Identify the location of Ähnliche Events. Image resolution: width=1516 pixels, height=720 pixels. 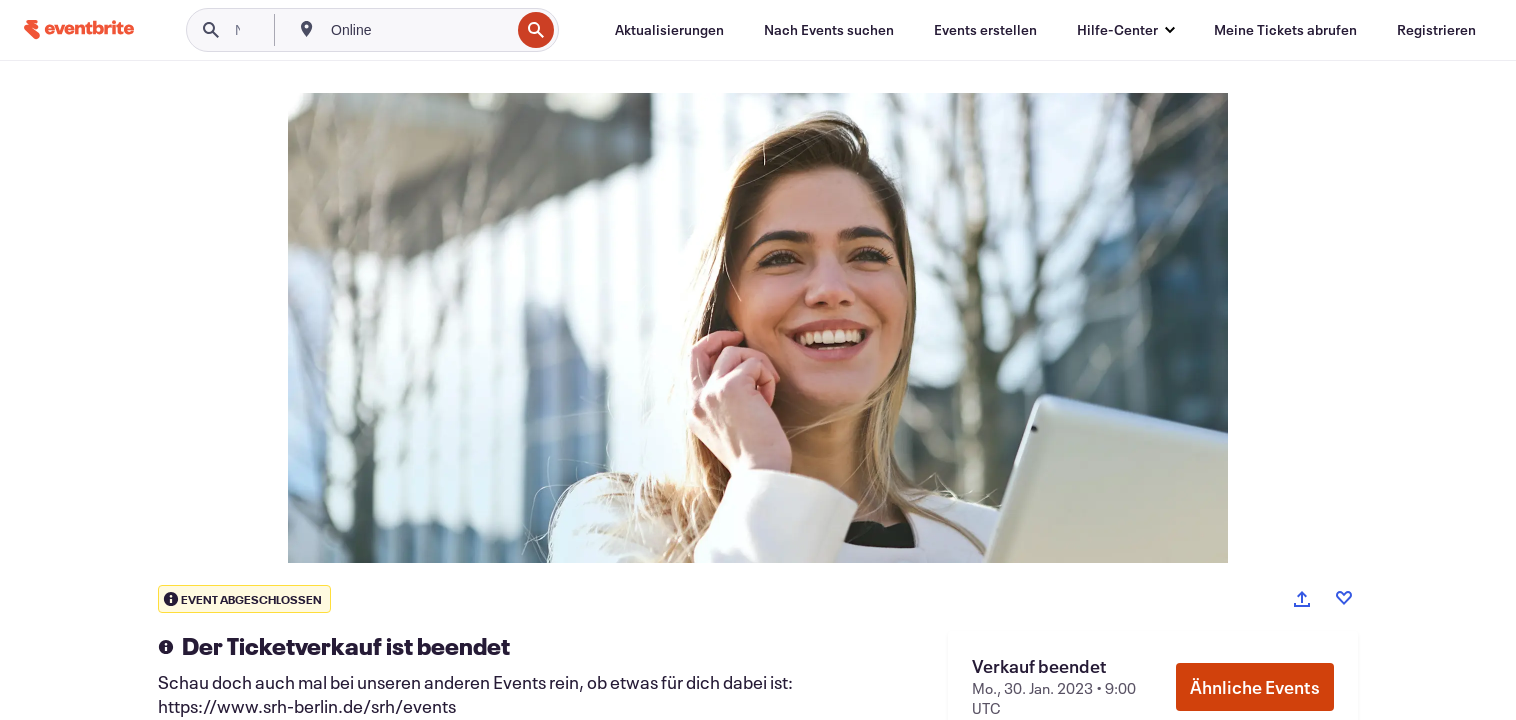
(1255, 687).